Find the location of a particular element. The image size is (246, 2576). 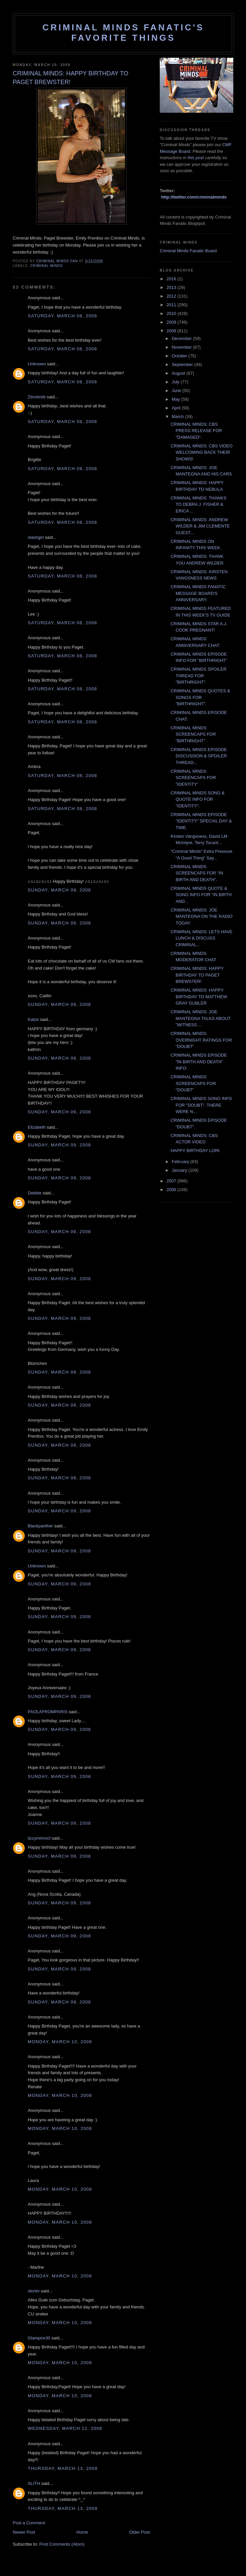

CRIMINAL MINDS SCREENCAPS FOR "DOUBT" is located at coordinates (193, 1083).